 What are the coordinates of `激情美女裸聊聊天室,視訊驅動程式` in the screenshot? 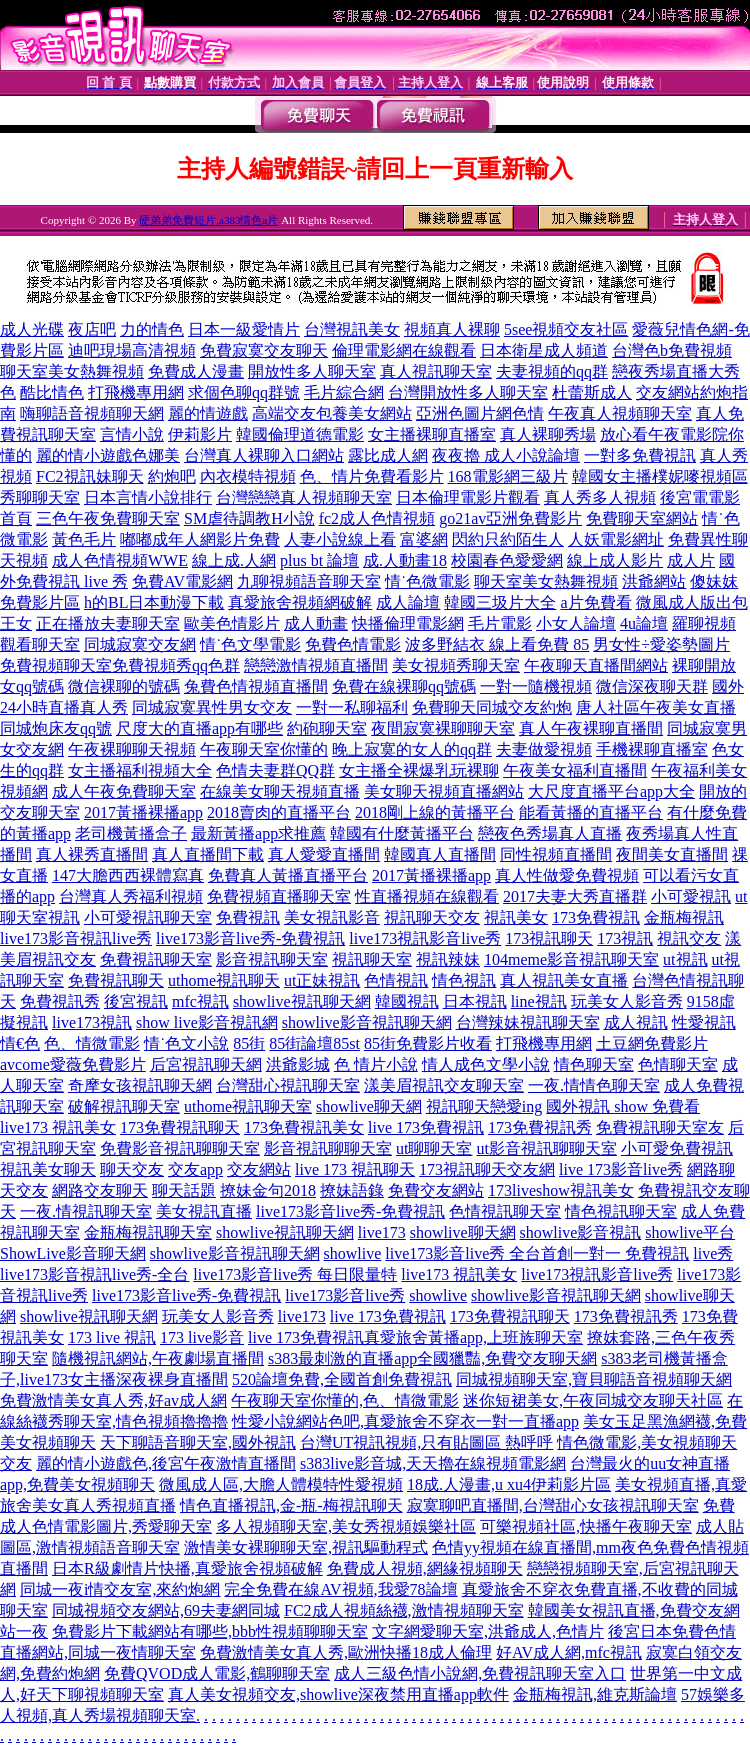 It's located at (306, 1547).